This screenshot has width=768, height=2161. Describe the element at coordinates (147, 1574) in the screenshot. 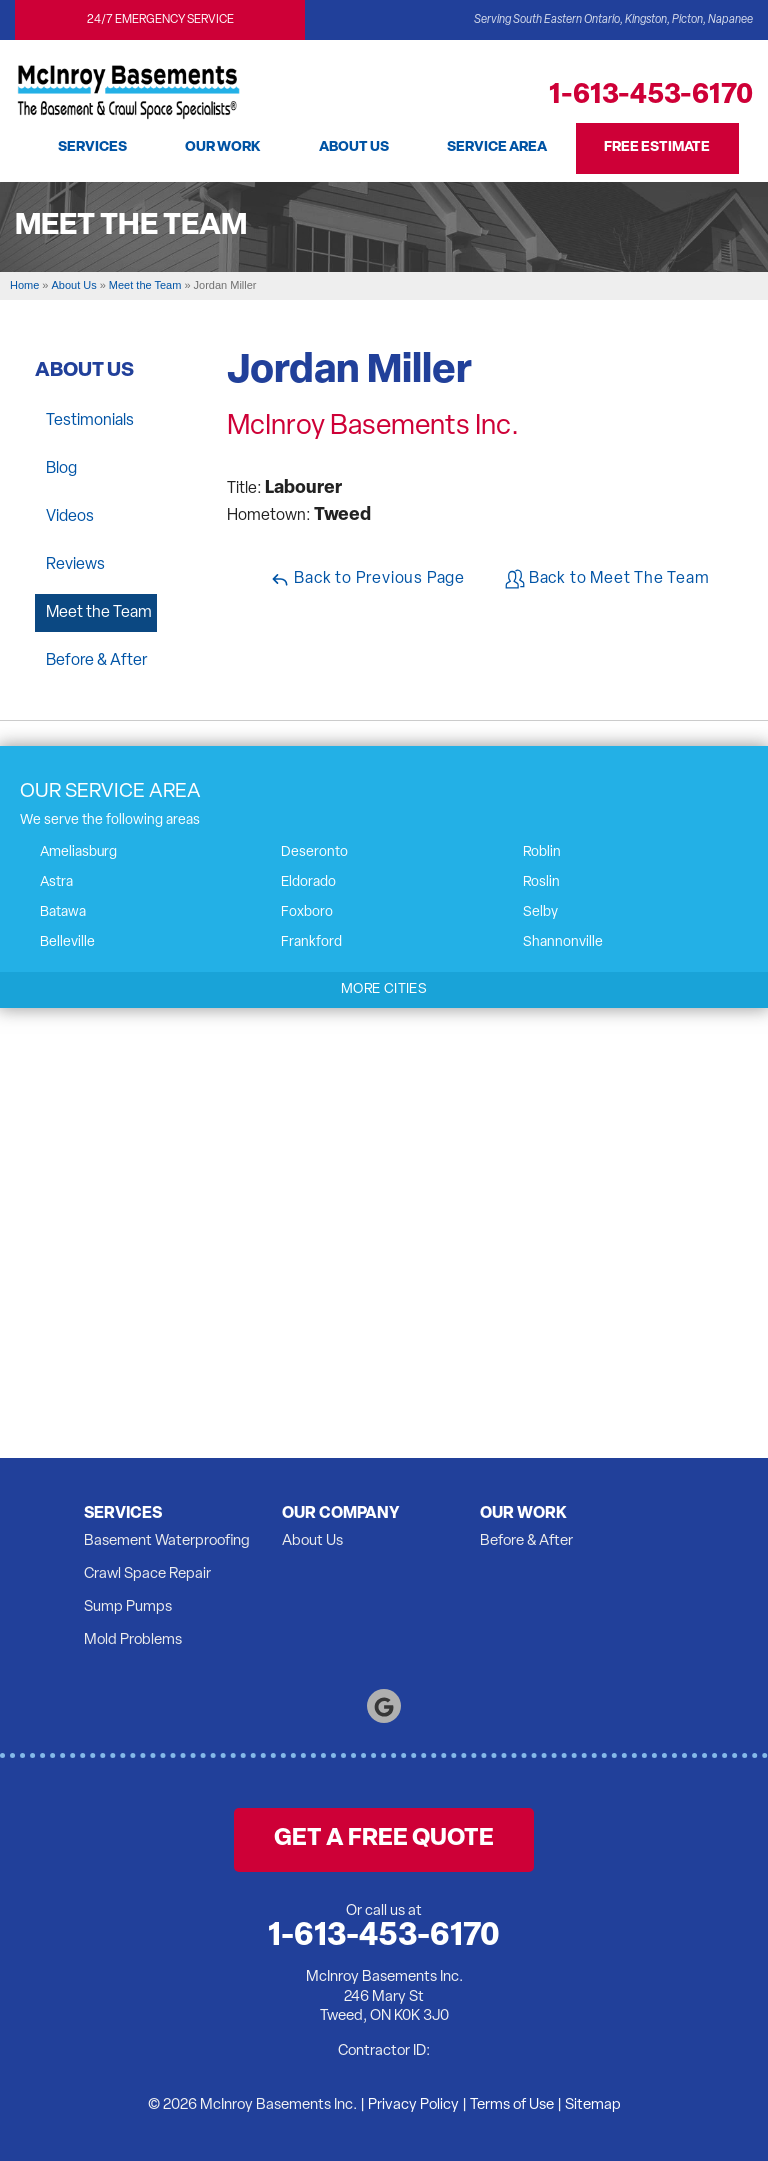

I see `Crawl Space Repair` at that location.